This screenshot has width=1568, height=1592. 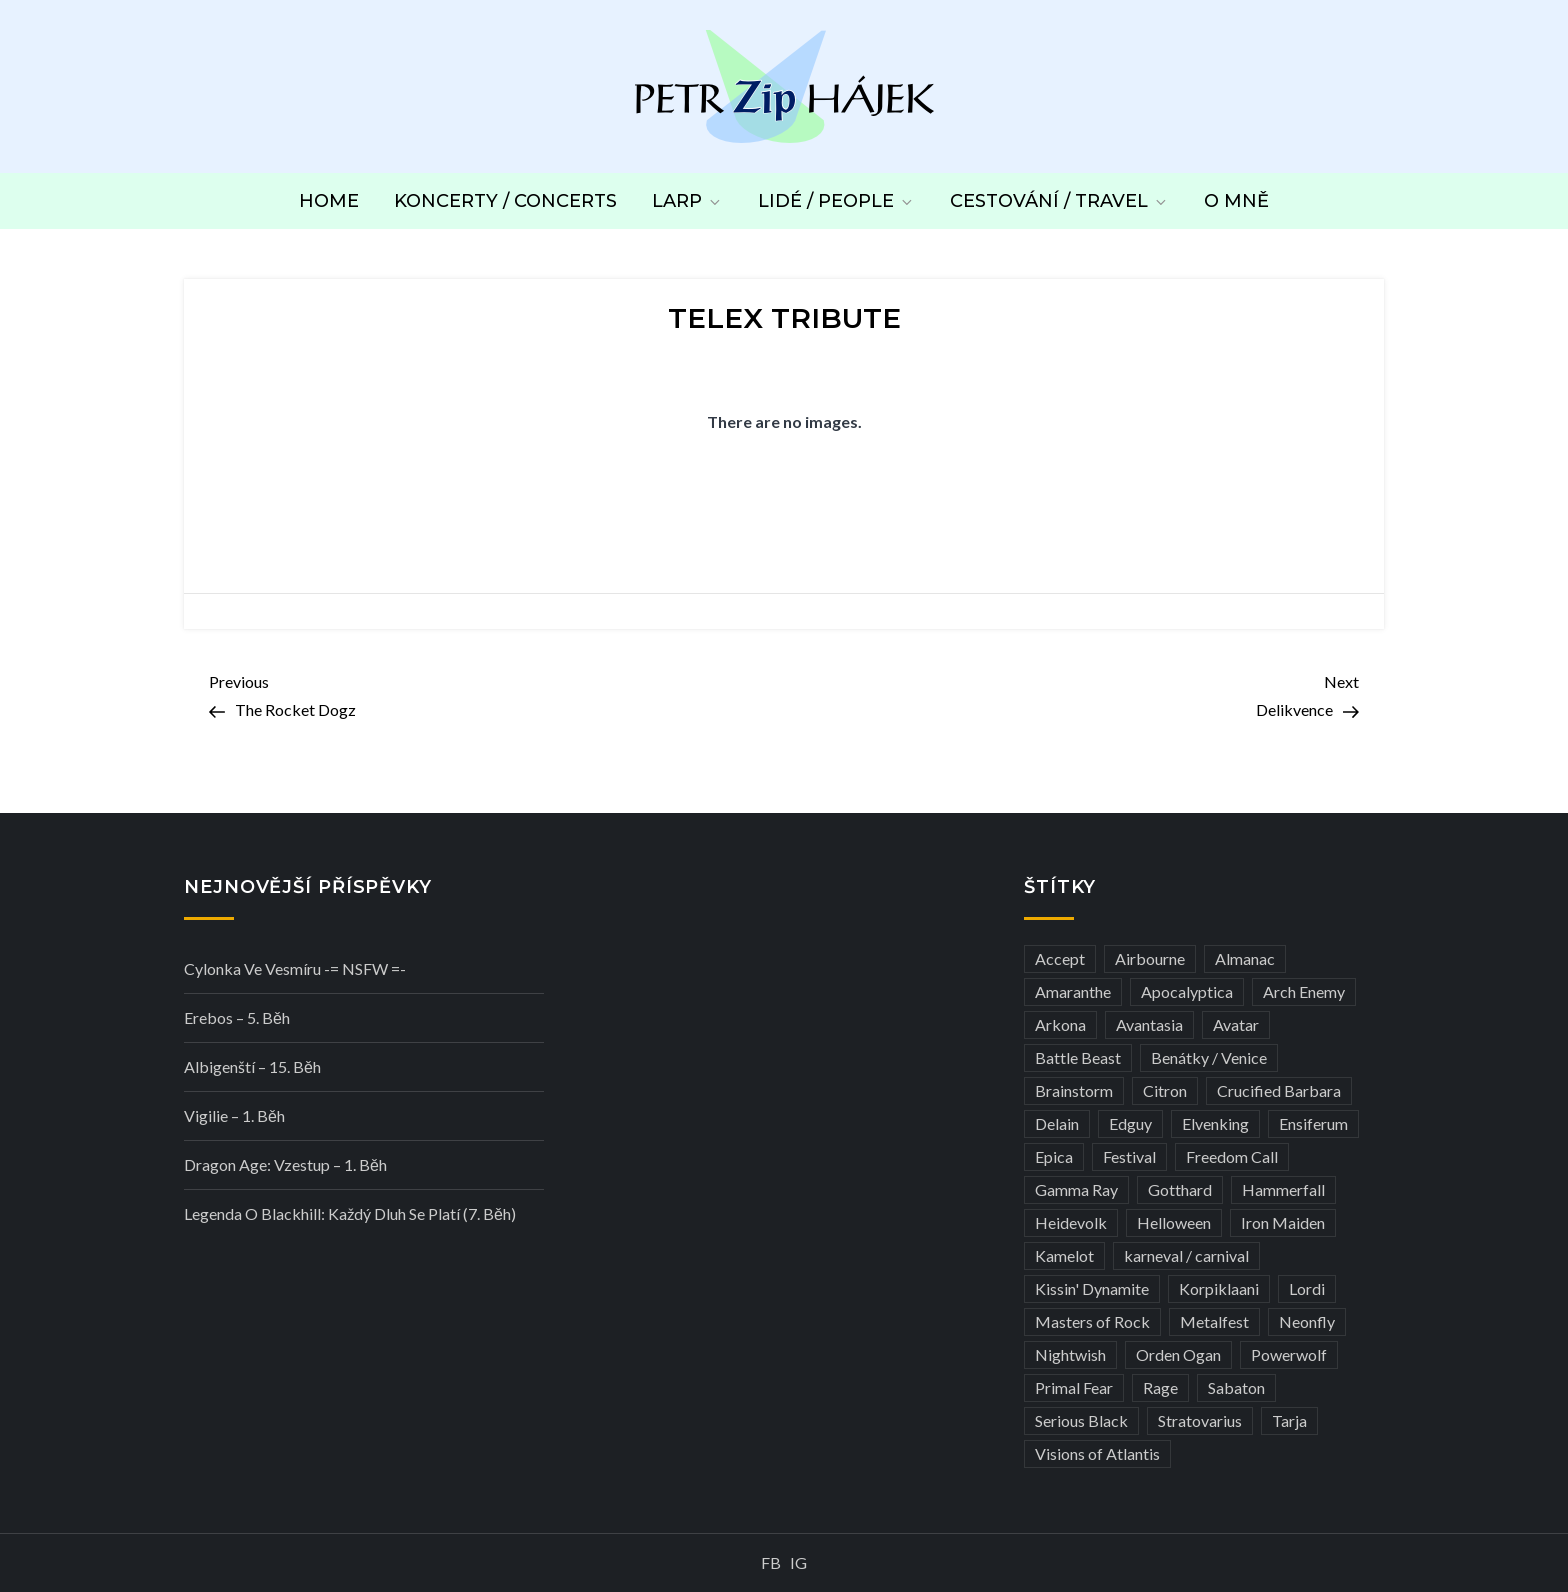 What do you see at coordinates (798, 1562) in the screenshot?
I see `IG` at bounding box center [798, 1562].